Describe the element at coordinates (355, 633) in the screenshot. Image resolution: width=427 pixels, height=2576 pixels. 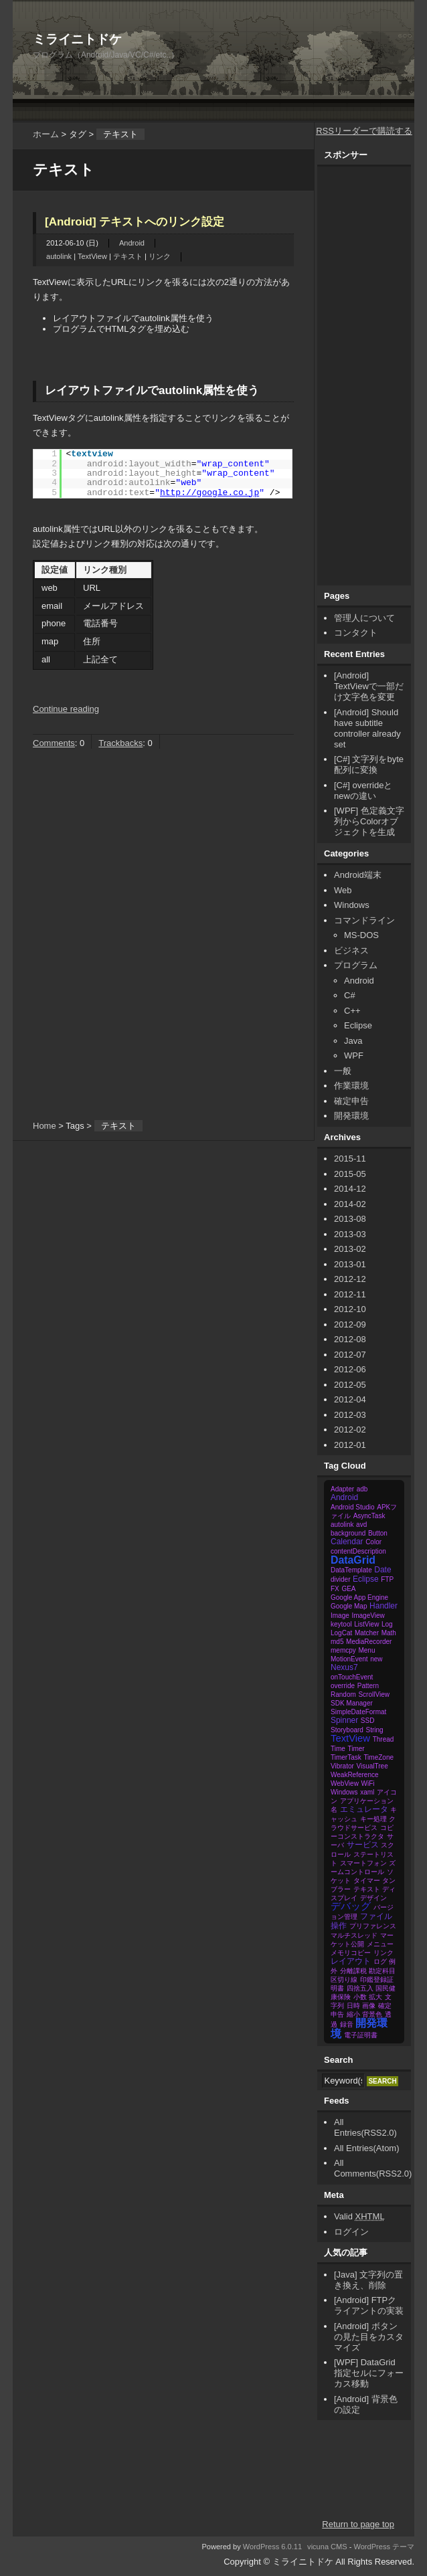
I see `コンタクト` at that location.